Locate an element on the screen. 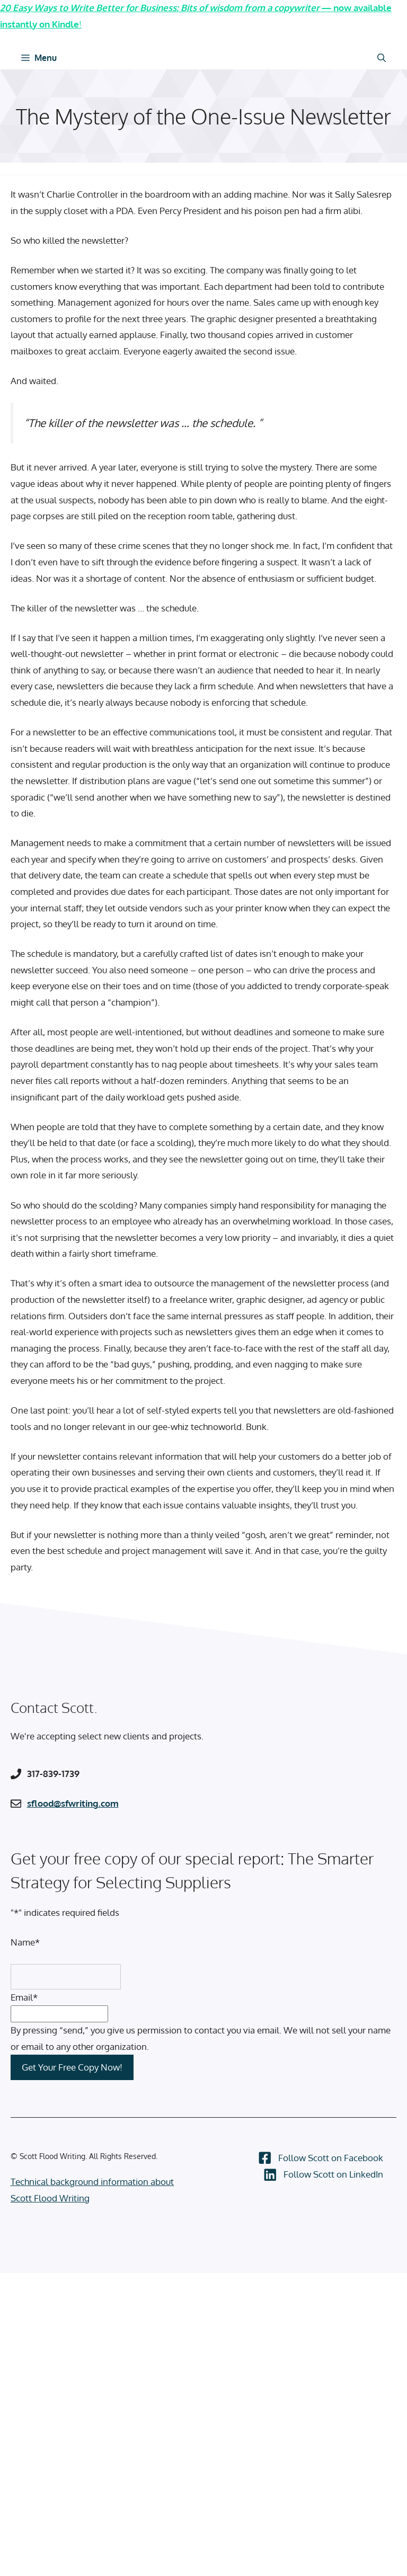 This screenshot has height=2576, width=407. sflood@sfwriting.com is located at coordinates (73, 1803).